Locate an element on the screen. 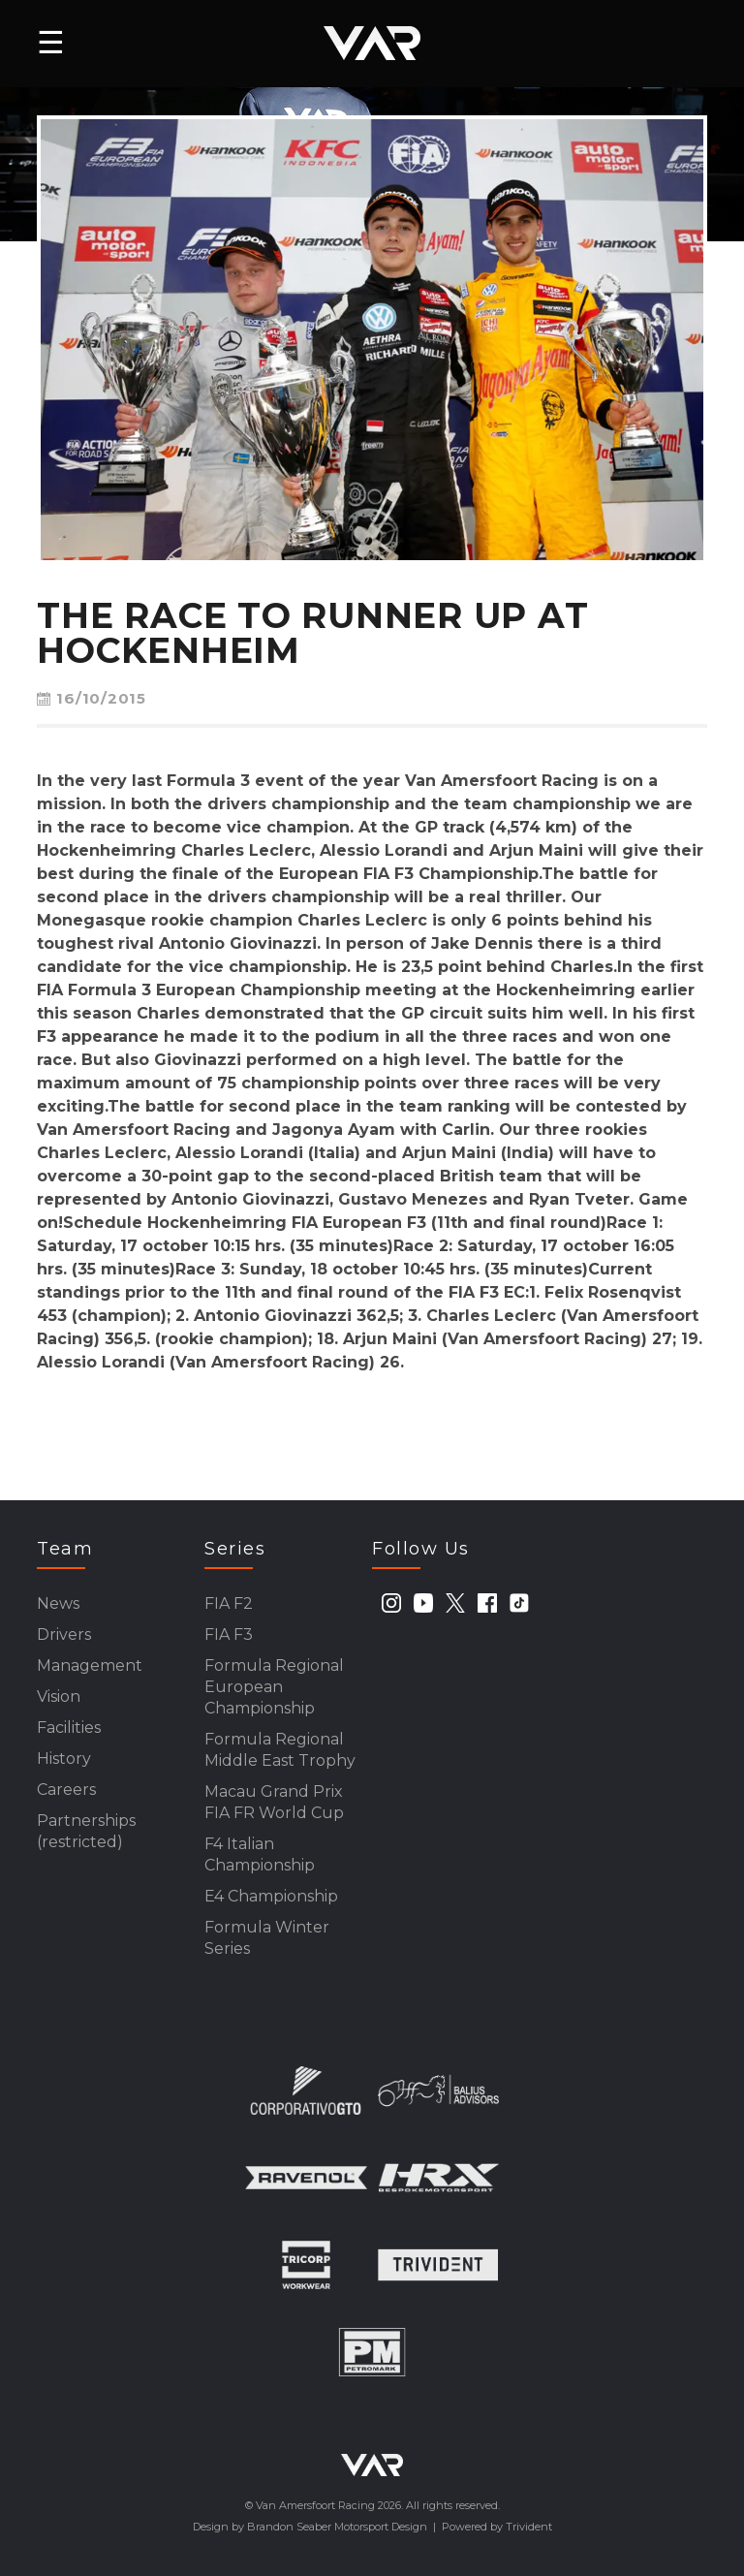  [tiktok] is located at coordinates (519, 1603).